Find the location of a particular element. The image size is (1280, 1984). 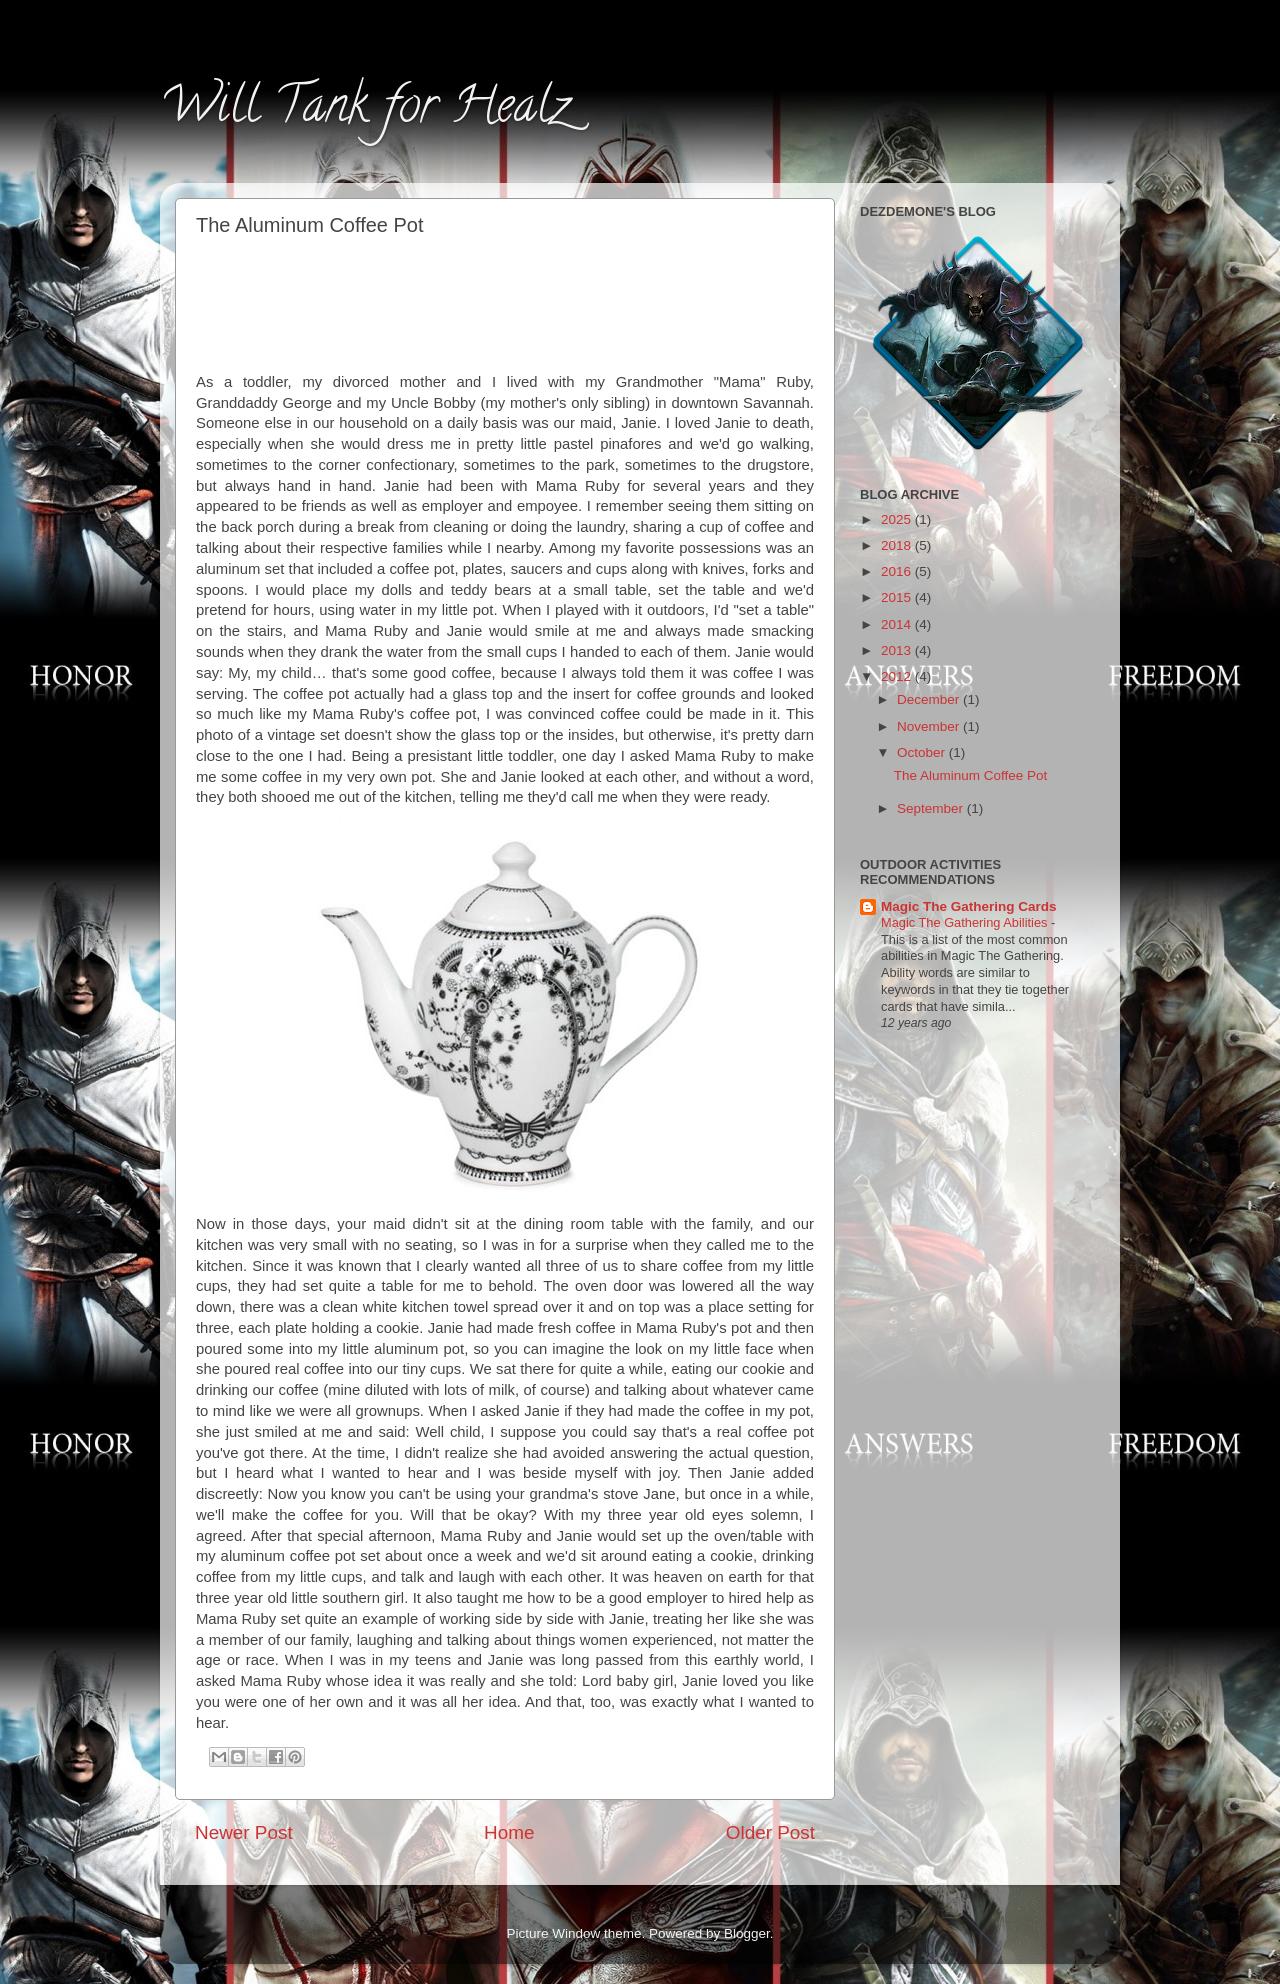

Newer Post is located at coordinates (244, 1832).